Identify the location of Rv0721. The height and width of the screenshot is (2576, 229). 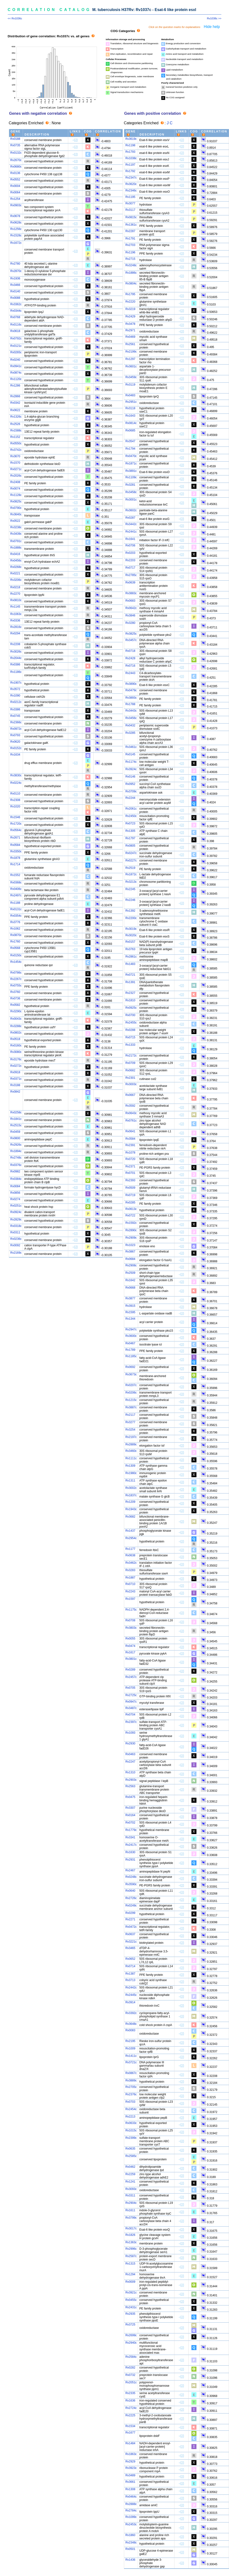
(130, 974).